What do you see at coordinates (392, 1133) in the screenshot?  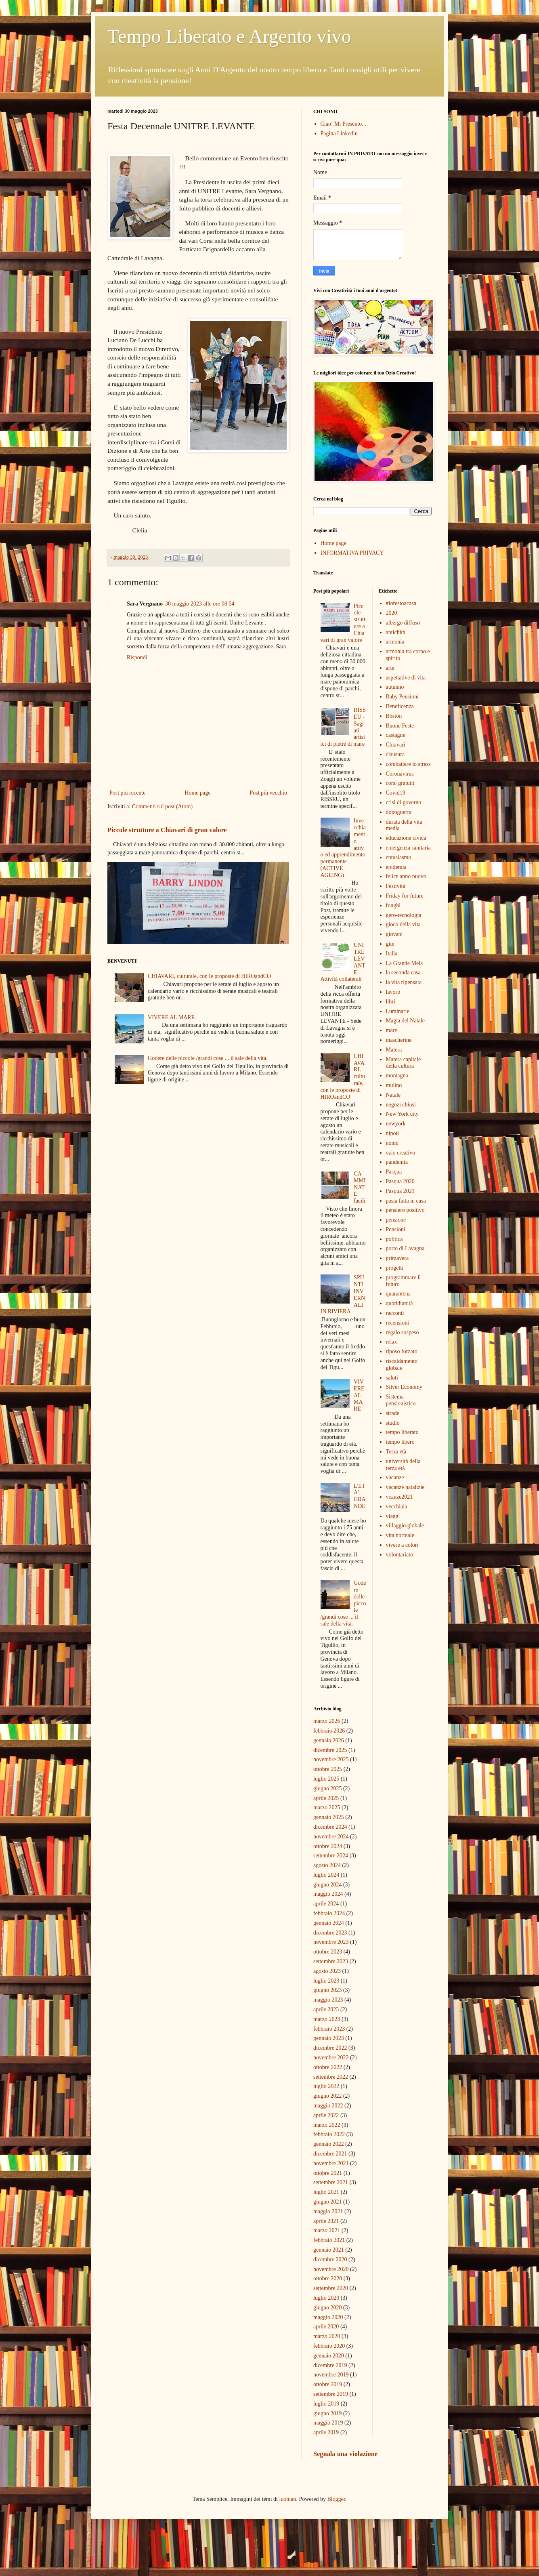 I see `nipoti` at bounding box center [392, 1133].